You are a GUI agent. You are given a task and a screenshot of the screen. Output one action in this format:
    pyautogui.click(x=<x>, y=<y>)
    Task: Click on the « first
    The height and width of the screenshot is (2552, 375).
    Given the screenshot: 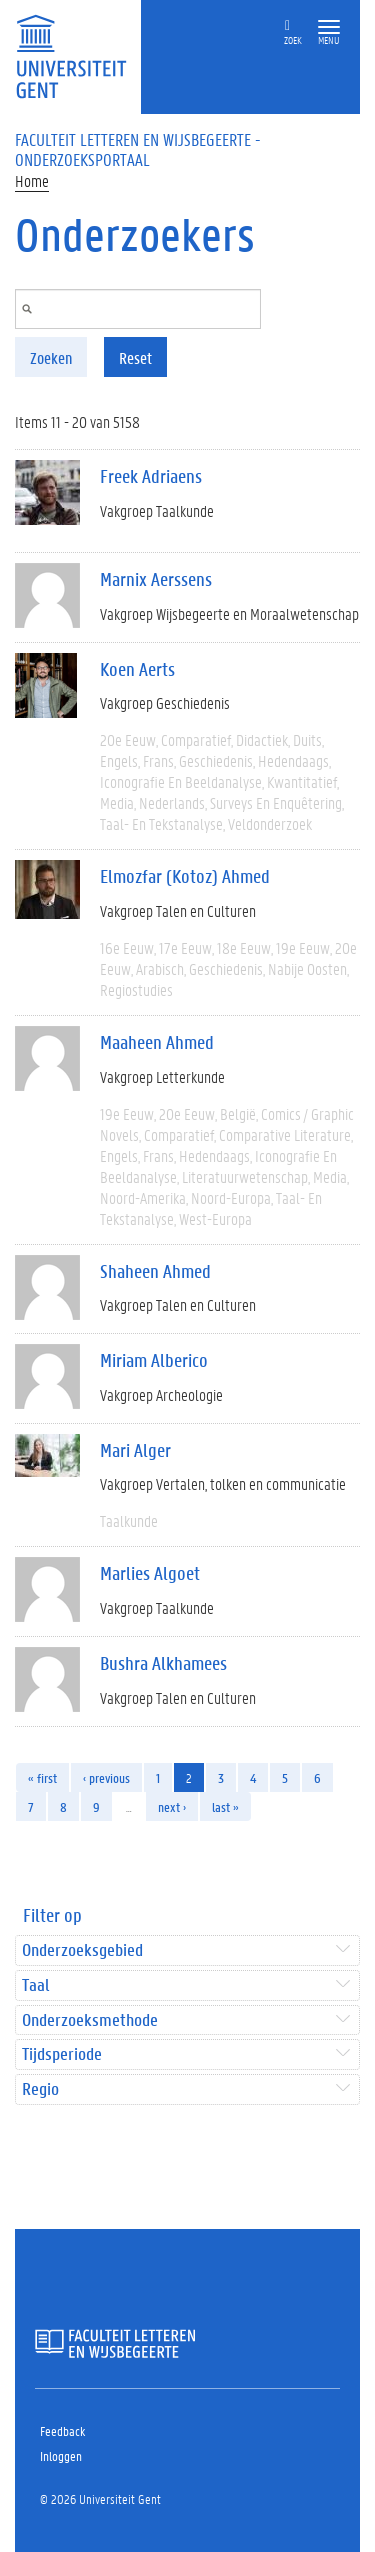 What is the action you would take?
    pyautogui.click(x=42, y=1777)
    